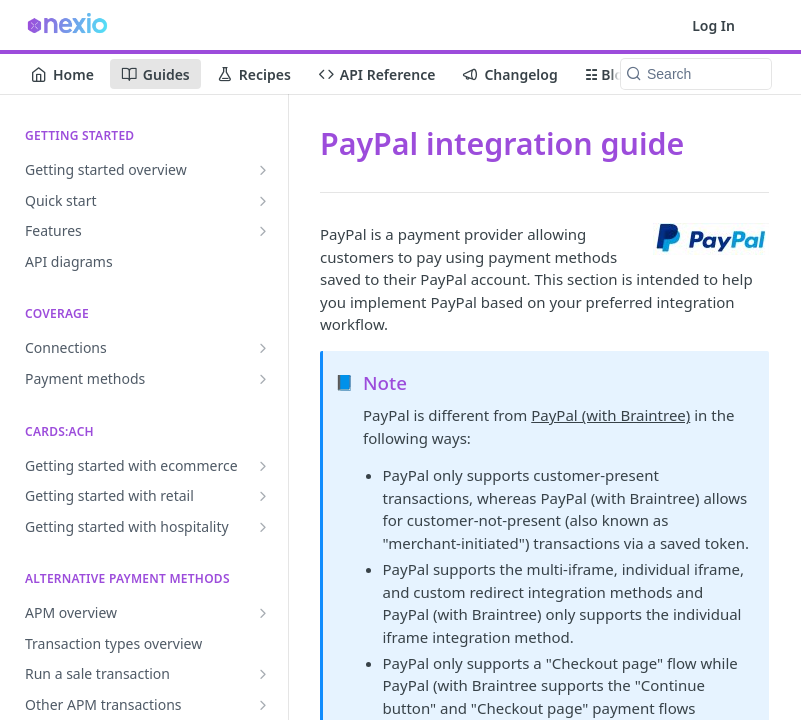  I want to click on [Show subpages for Getting started overview], so click(263, 170).